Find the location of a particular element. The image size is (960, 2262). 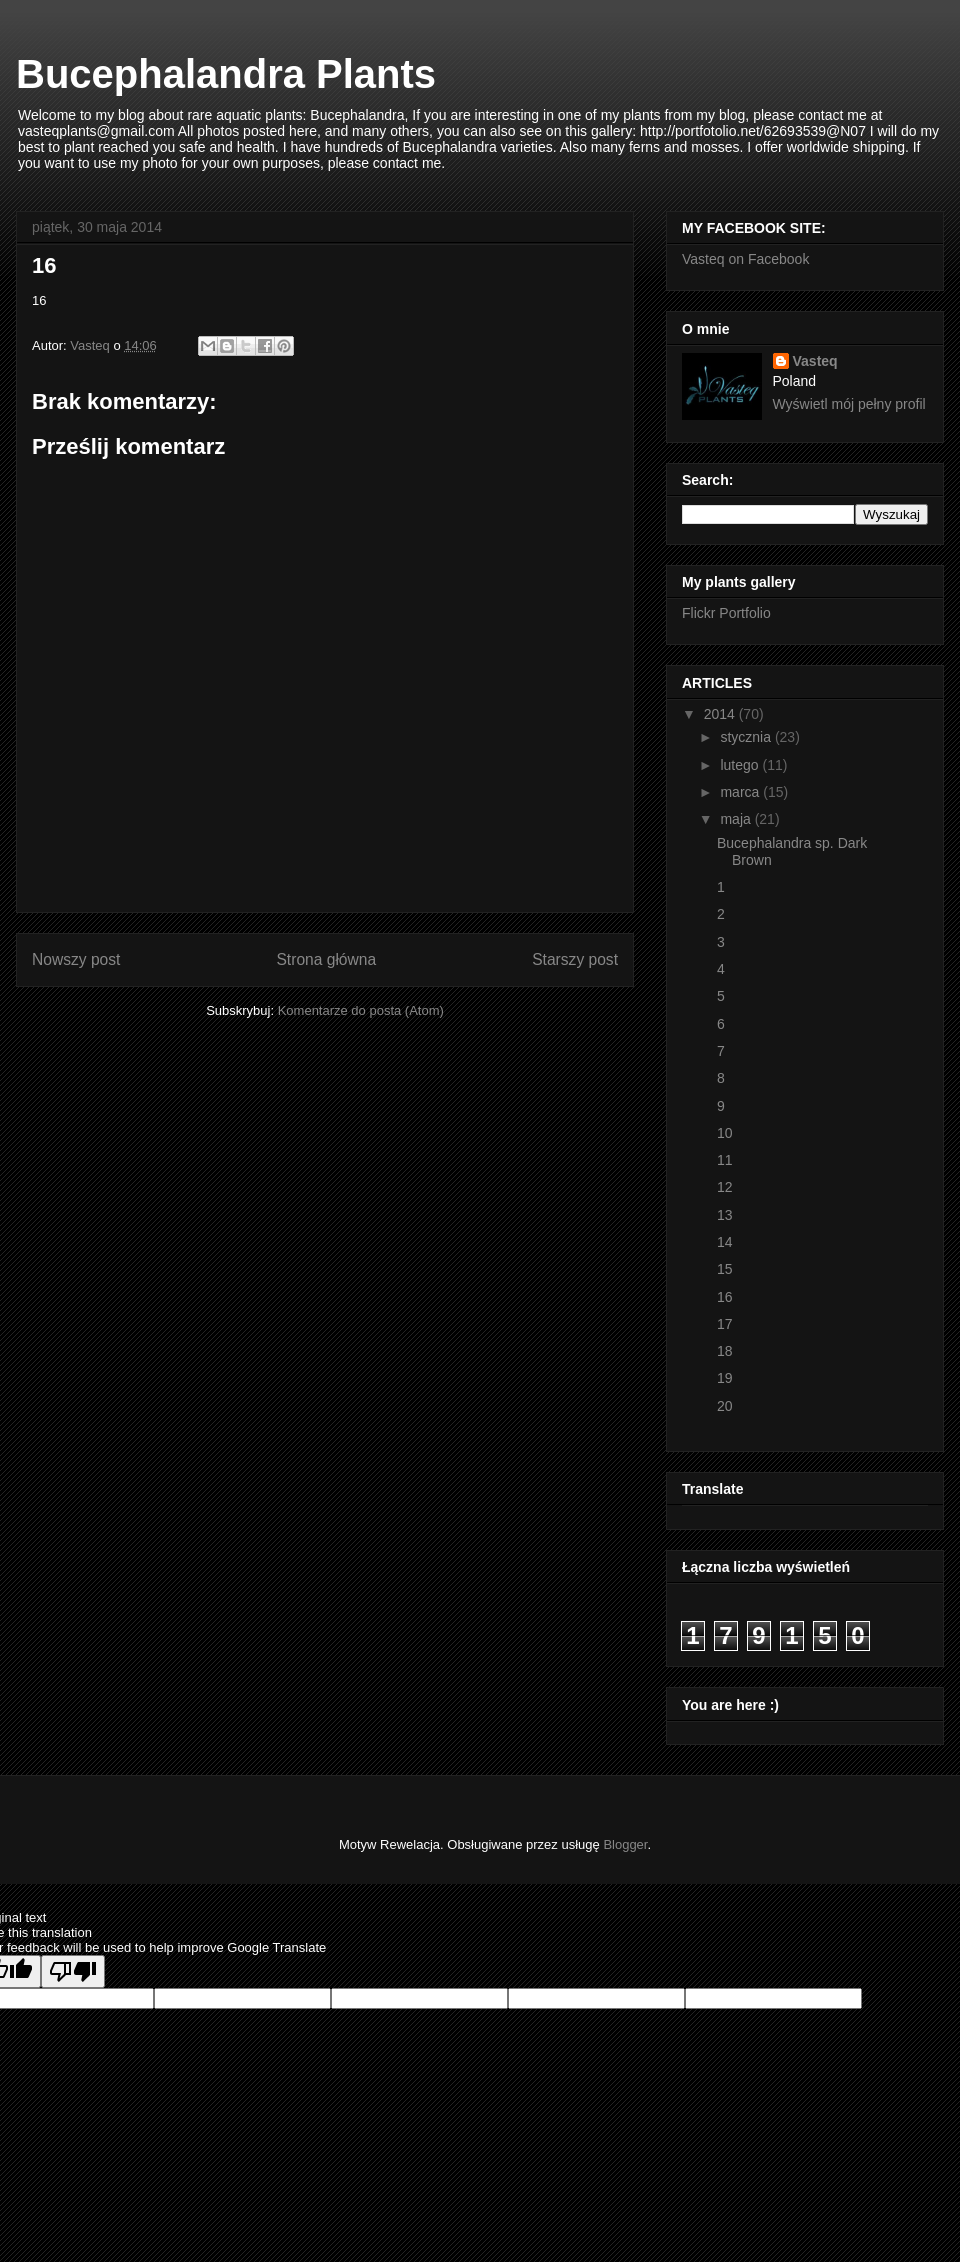

11 is located at coordinates (725, 1160).